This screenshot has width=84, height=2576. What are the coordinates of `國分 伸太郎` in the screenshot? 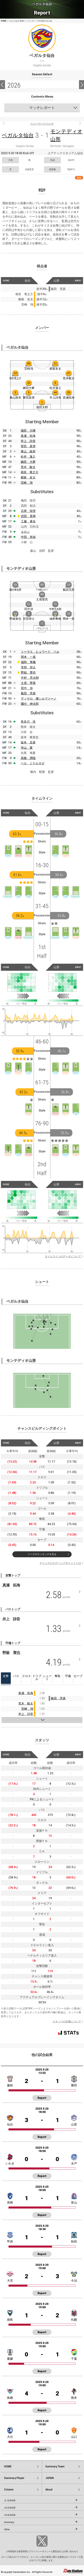 It's located at (30, 704).